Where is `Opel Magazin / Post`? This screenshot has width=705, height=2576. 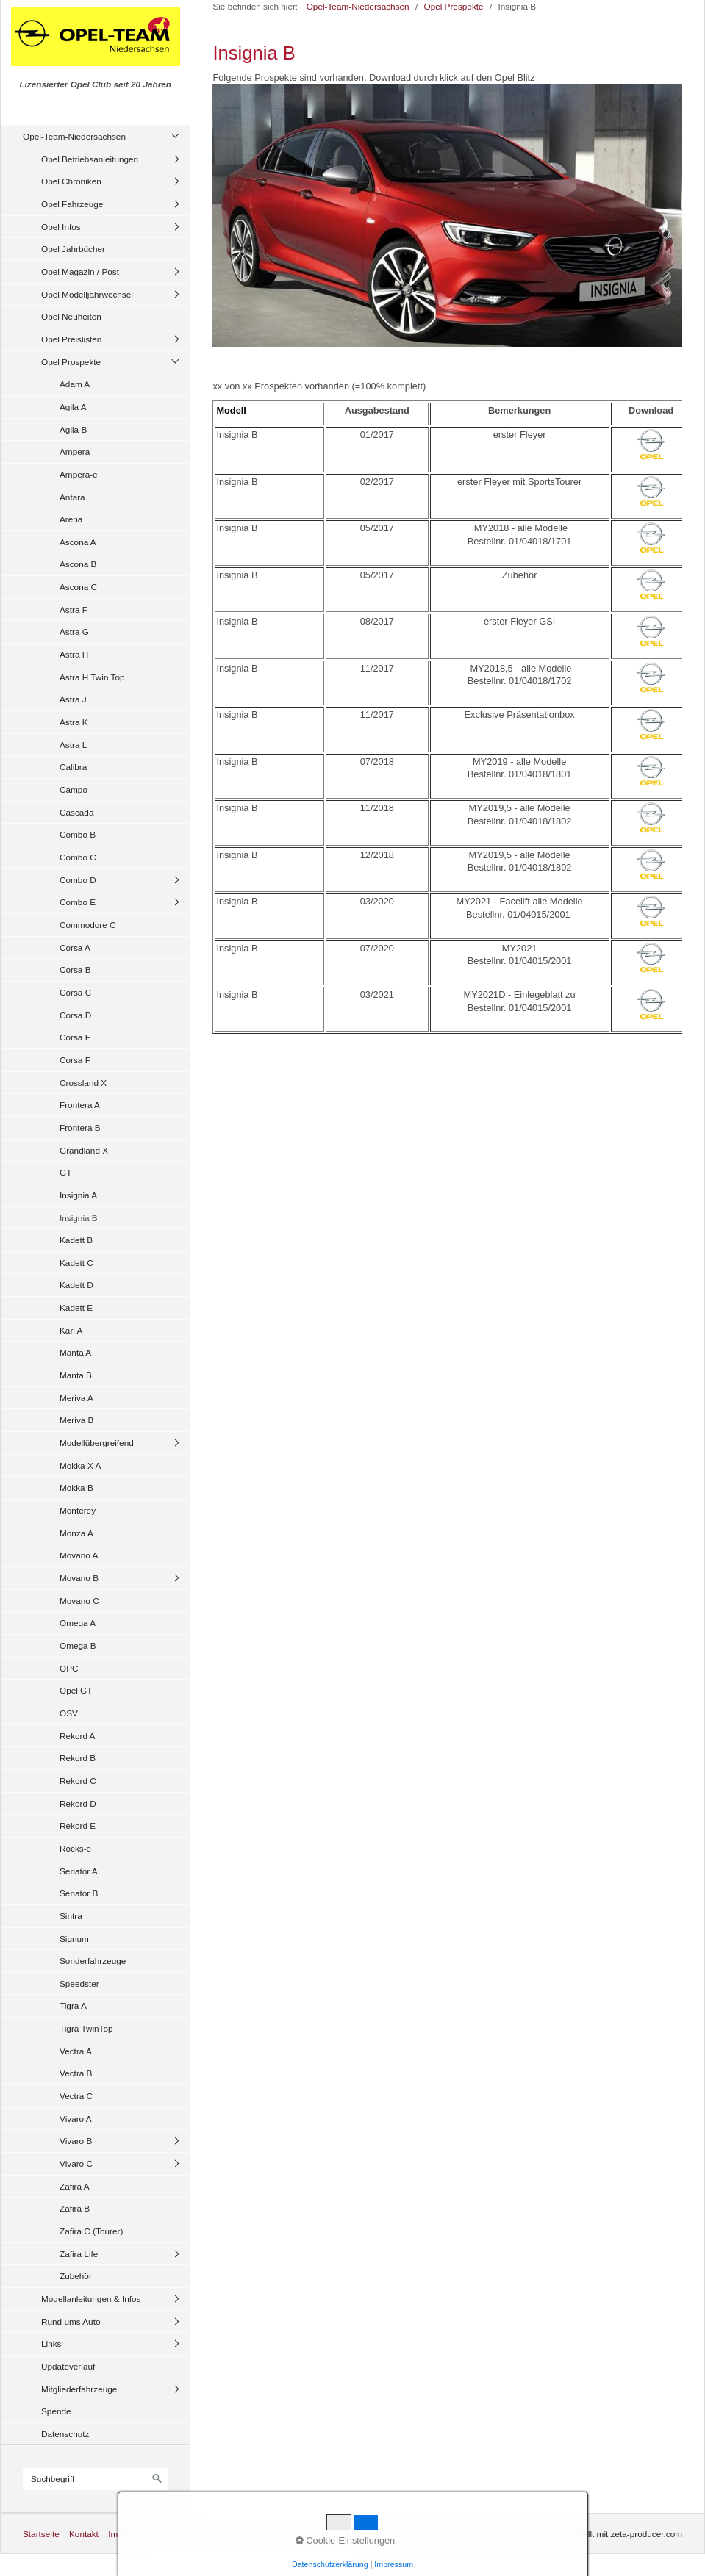 Opel Magazin / Post is located at coordinates (80, 271).